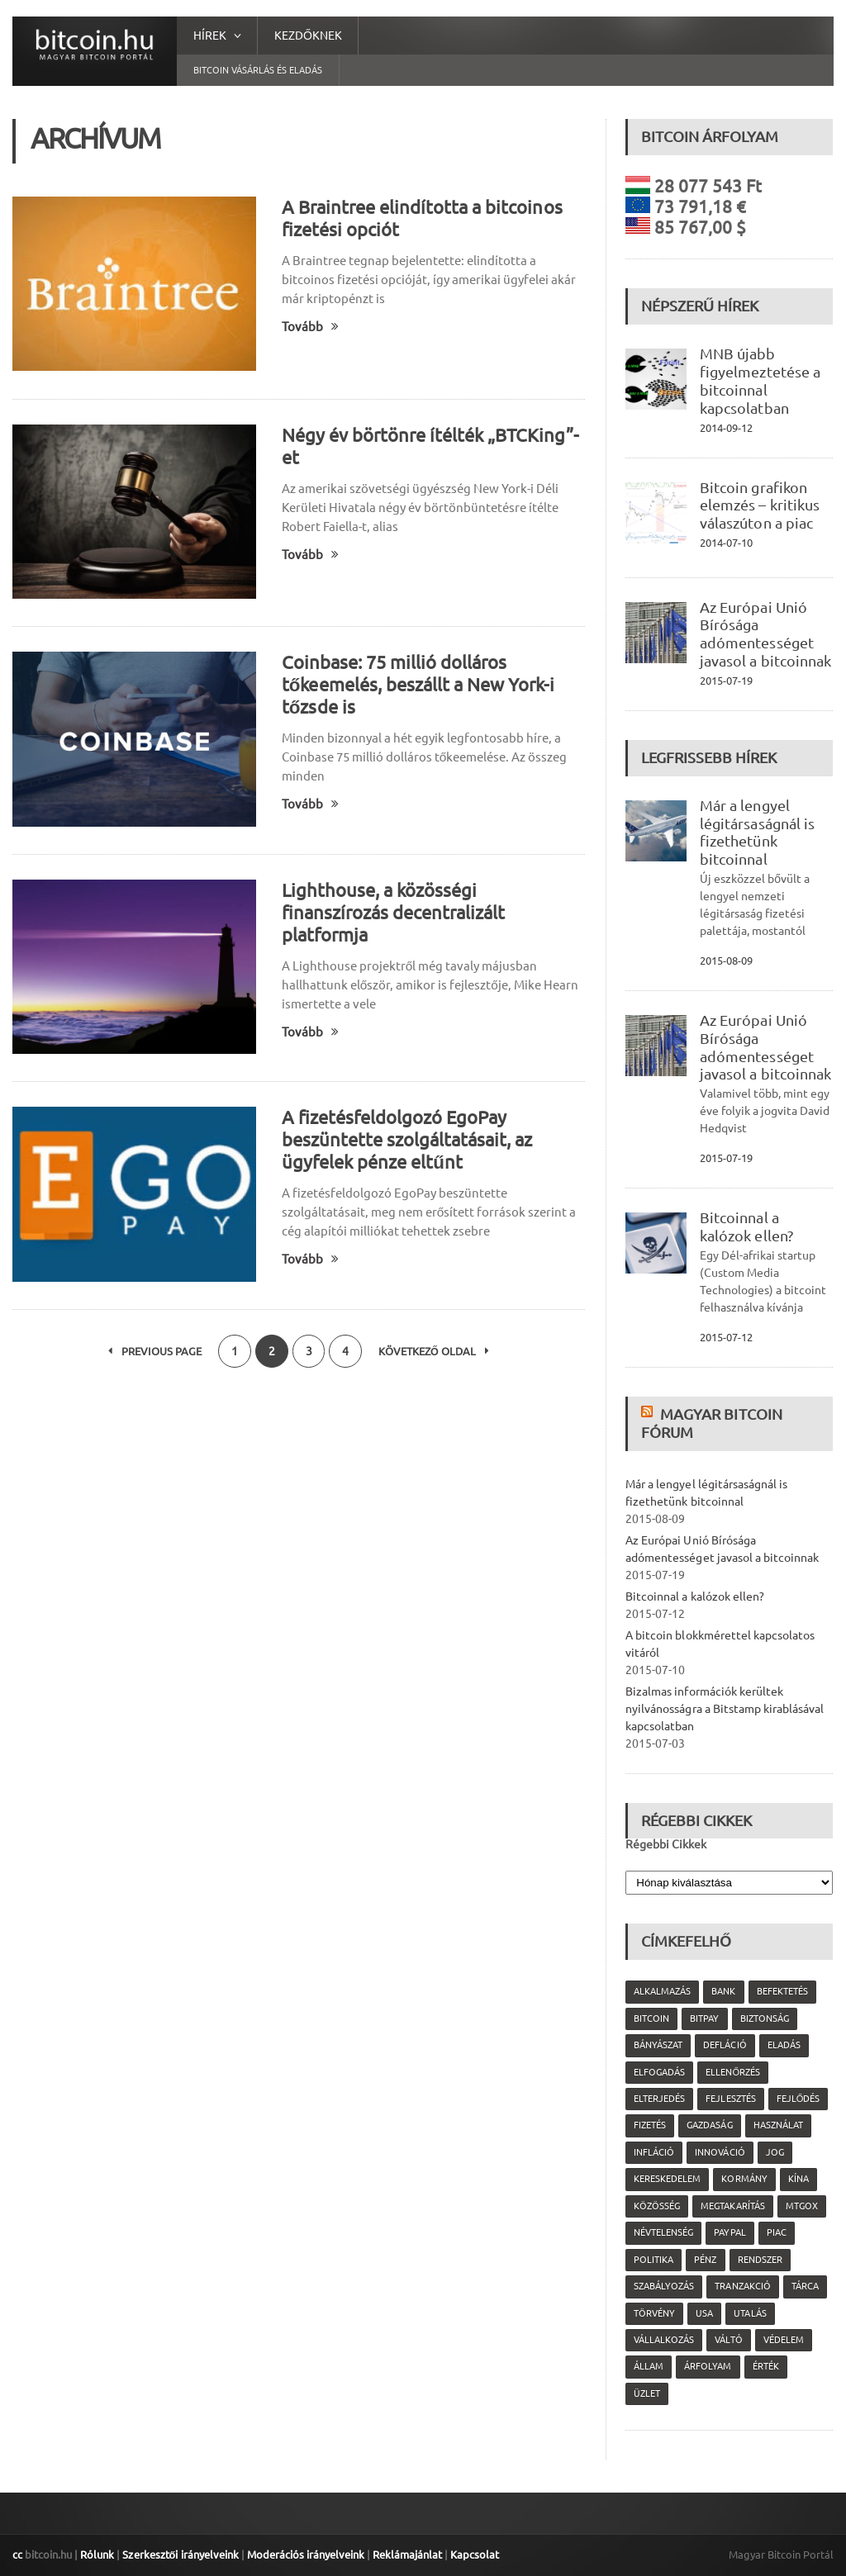 Image resolution: width=846 pixels, height=2576 pixels. Describe the element at coordinates (733, 2072) in the screenshot. I see `ellenőrzés` at that location.